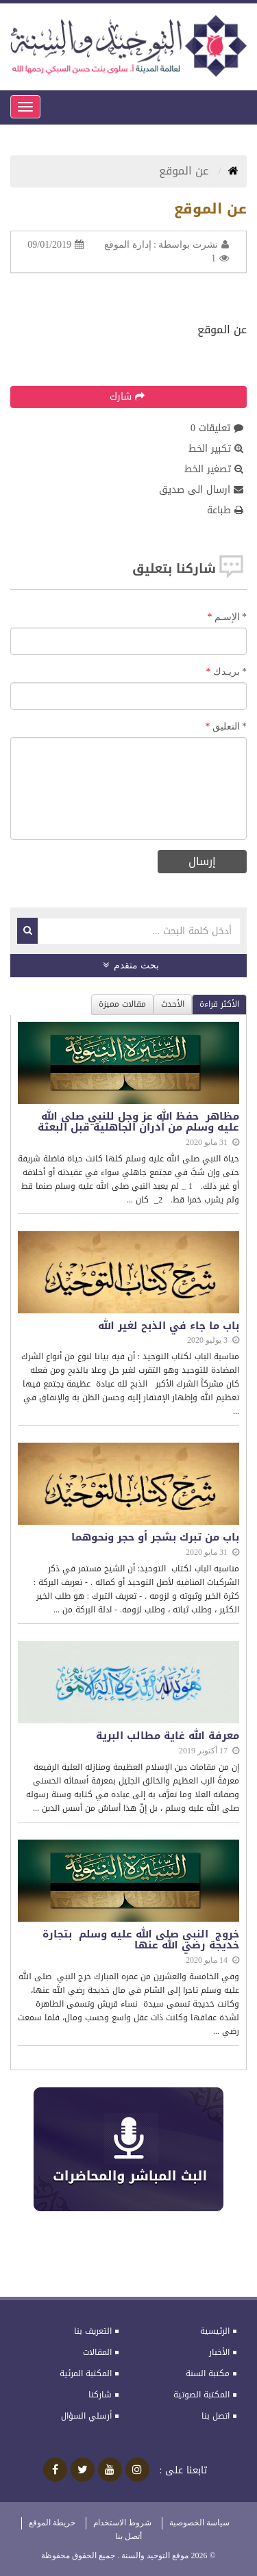 The height and width of the screenshot is (2576, 257). What do you see at coordinates (213, 469) in the screenshot?
I see `تصغير الخط` at bounding box center [213, 469].